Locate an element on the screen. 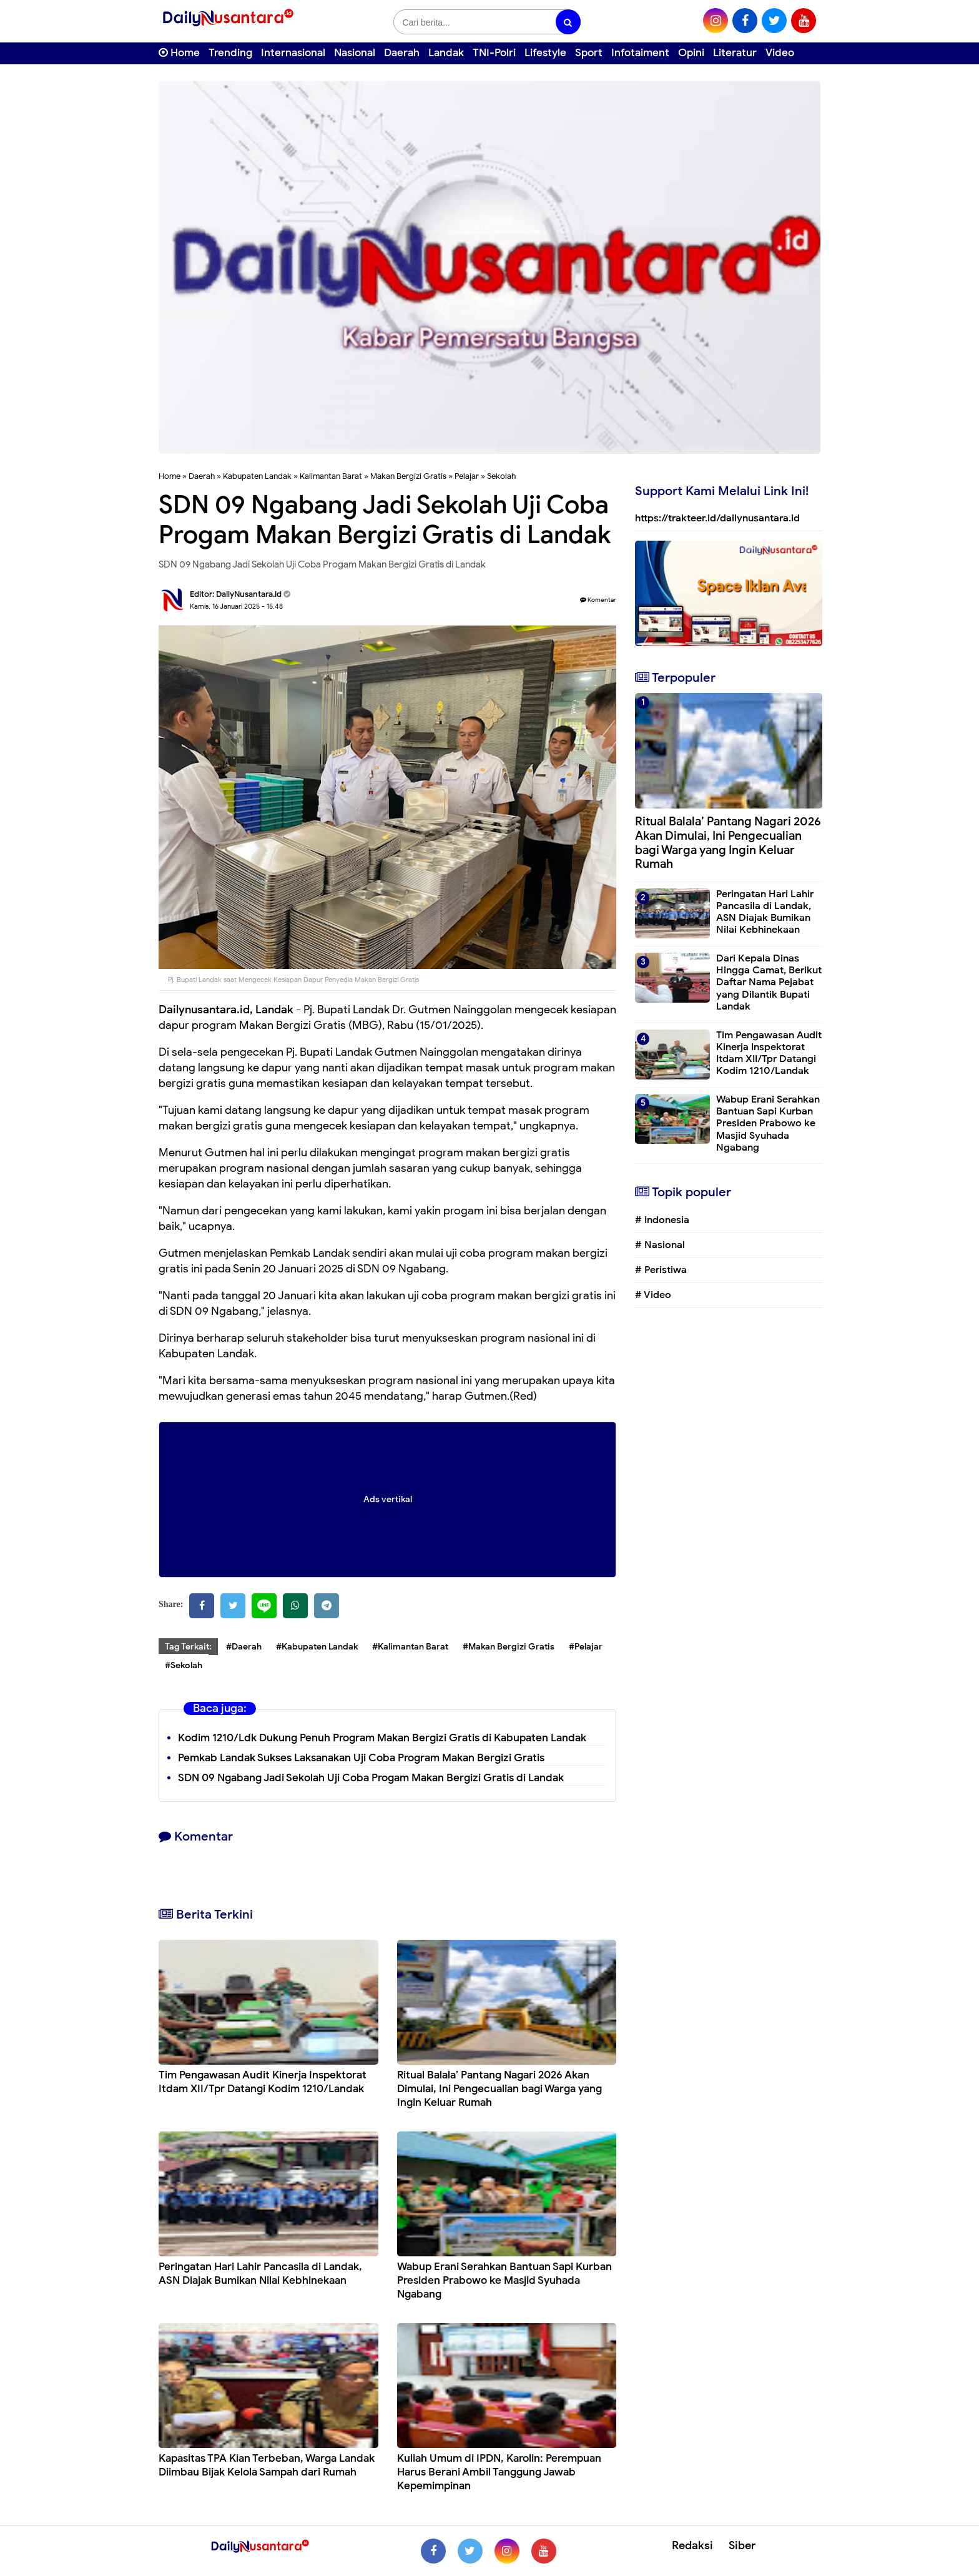 The height and width of the screenshot is (2576, 979). # Indonesia is located at coordinates (662, 1220).